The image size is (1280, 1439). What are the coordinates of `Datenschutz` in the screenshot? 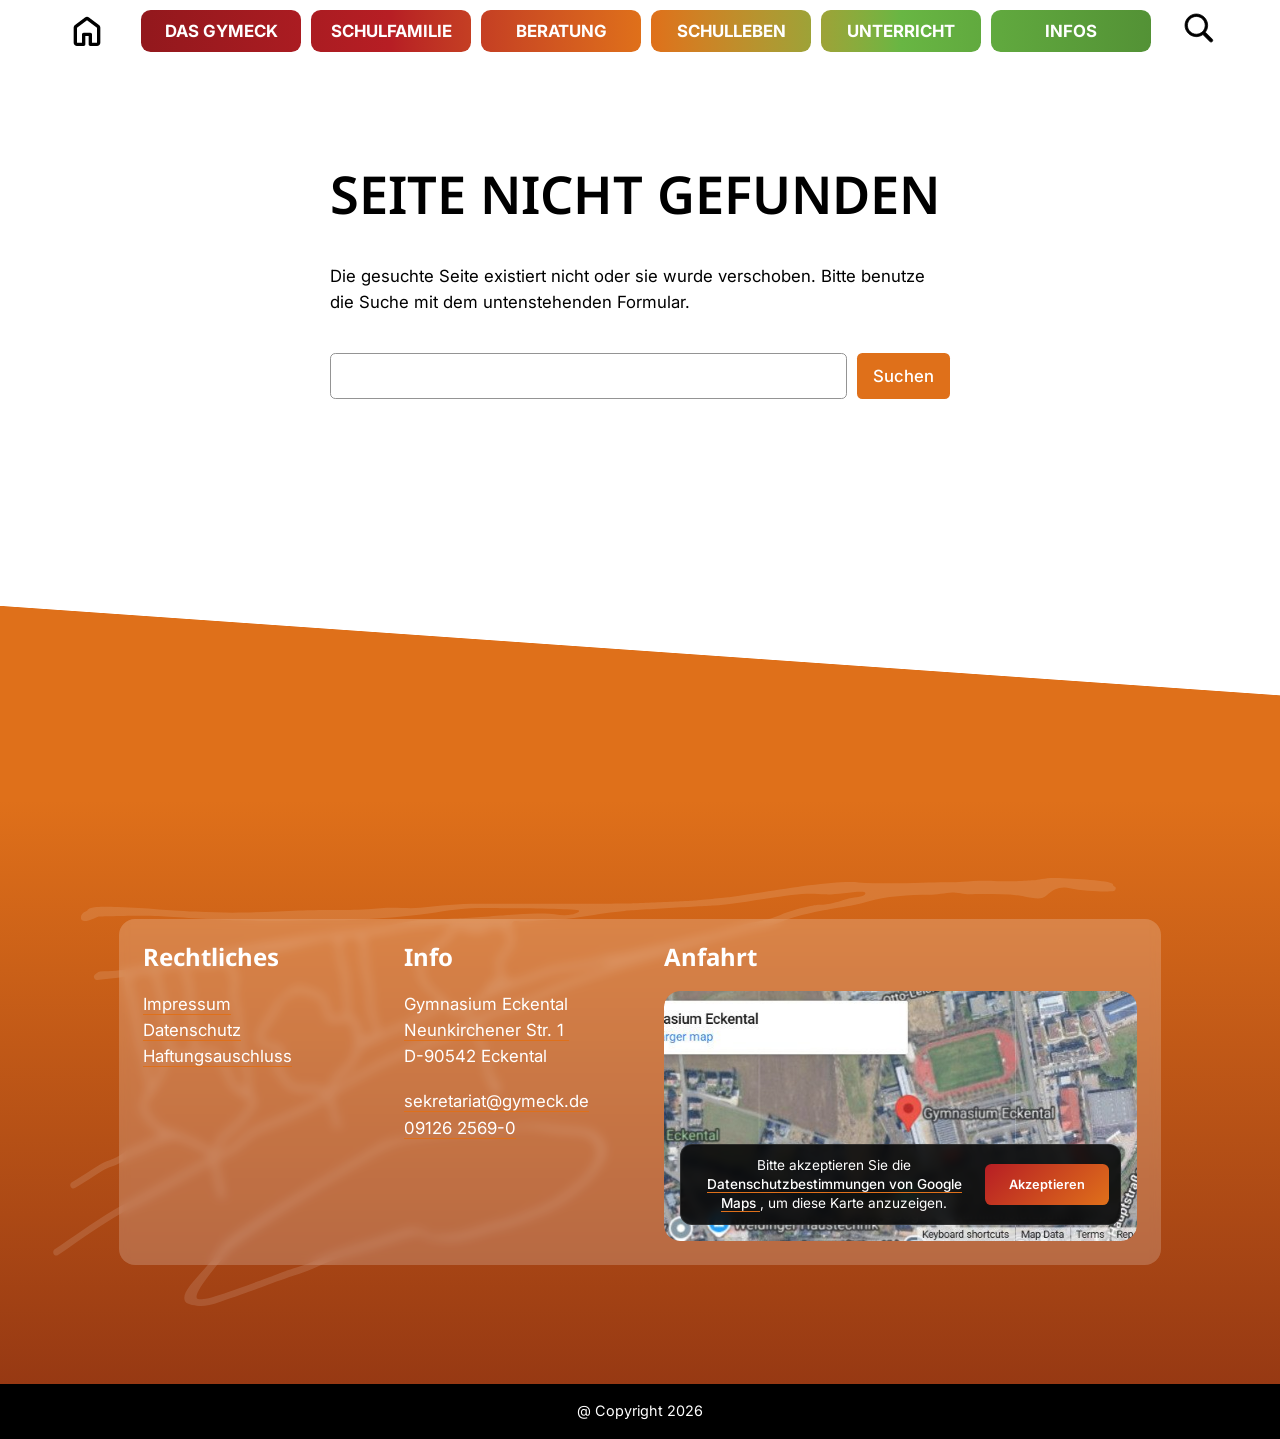 It's located at (192, 1030).